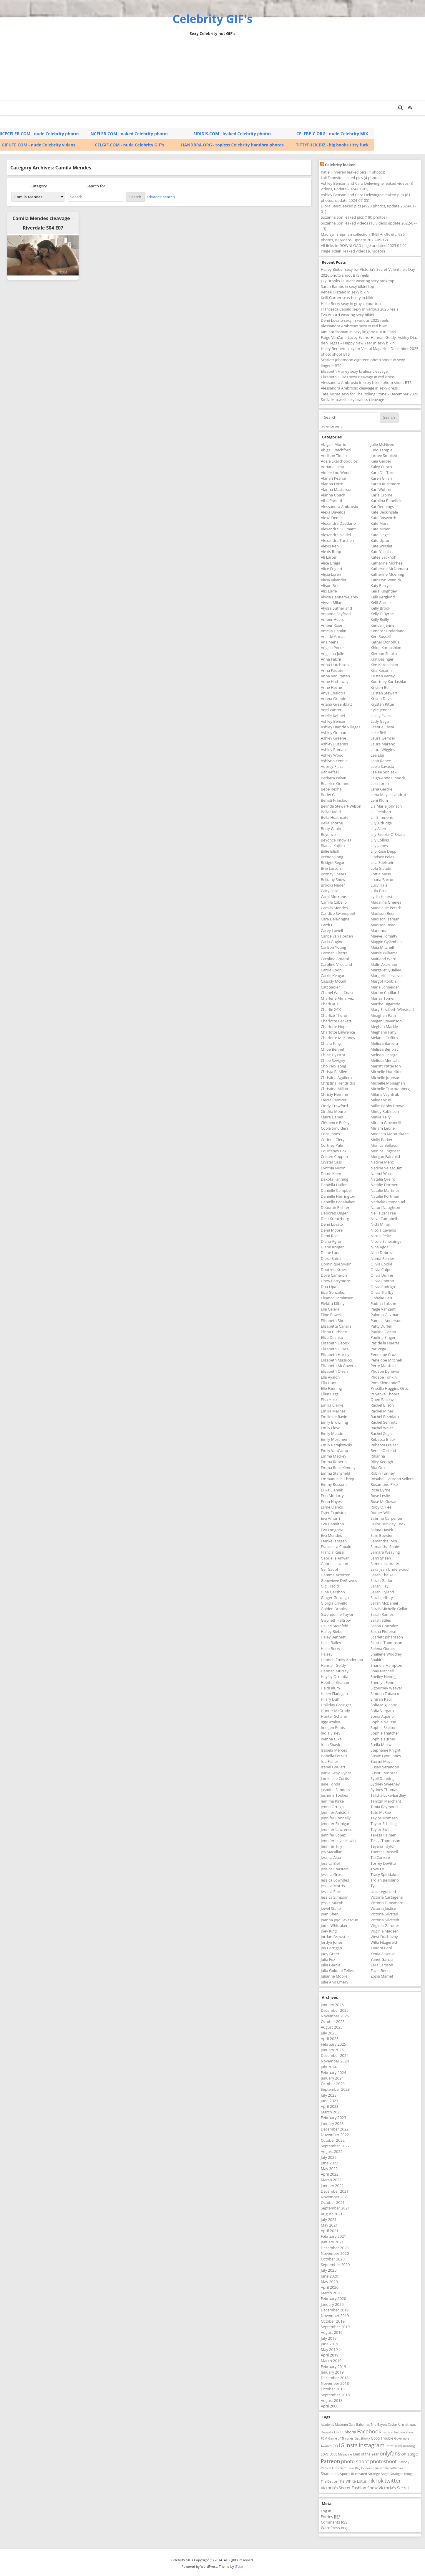 This screenshot has width=425, height=2576. I want to click on Emily VanCamp, so click(334, 1450).